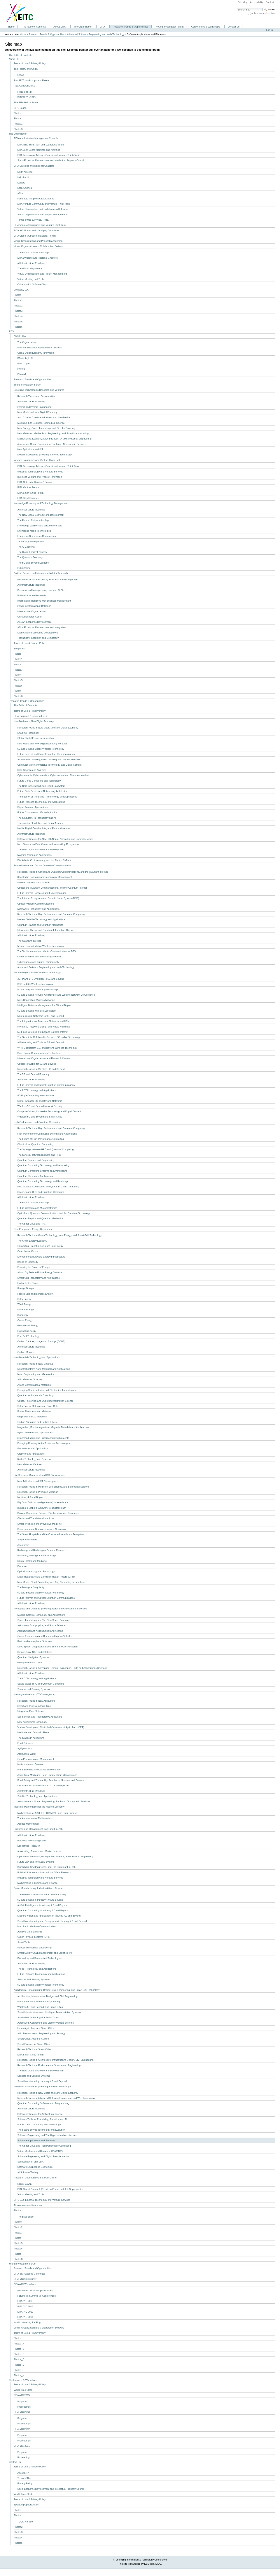  Describe the element at coordinates (41, 1529) in the screenshot. I see `Brain Research, Neuroscience and Neurology` at that location.